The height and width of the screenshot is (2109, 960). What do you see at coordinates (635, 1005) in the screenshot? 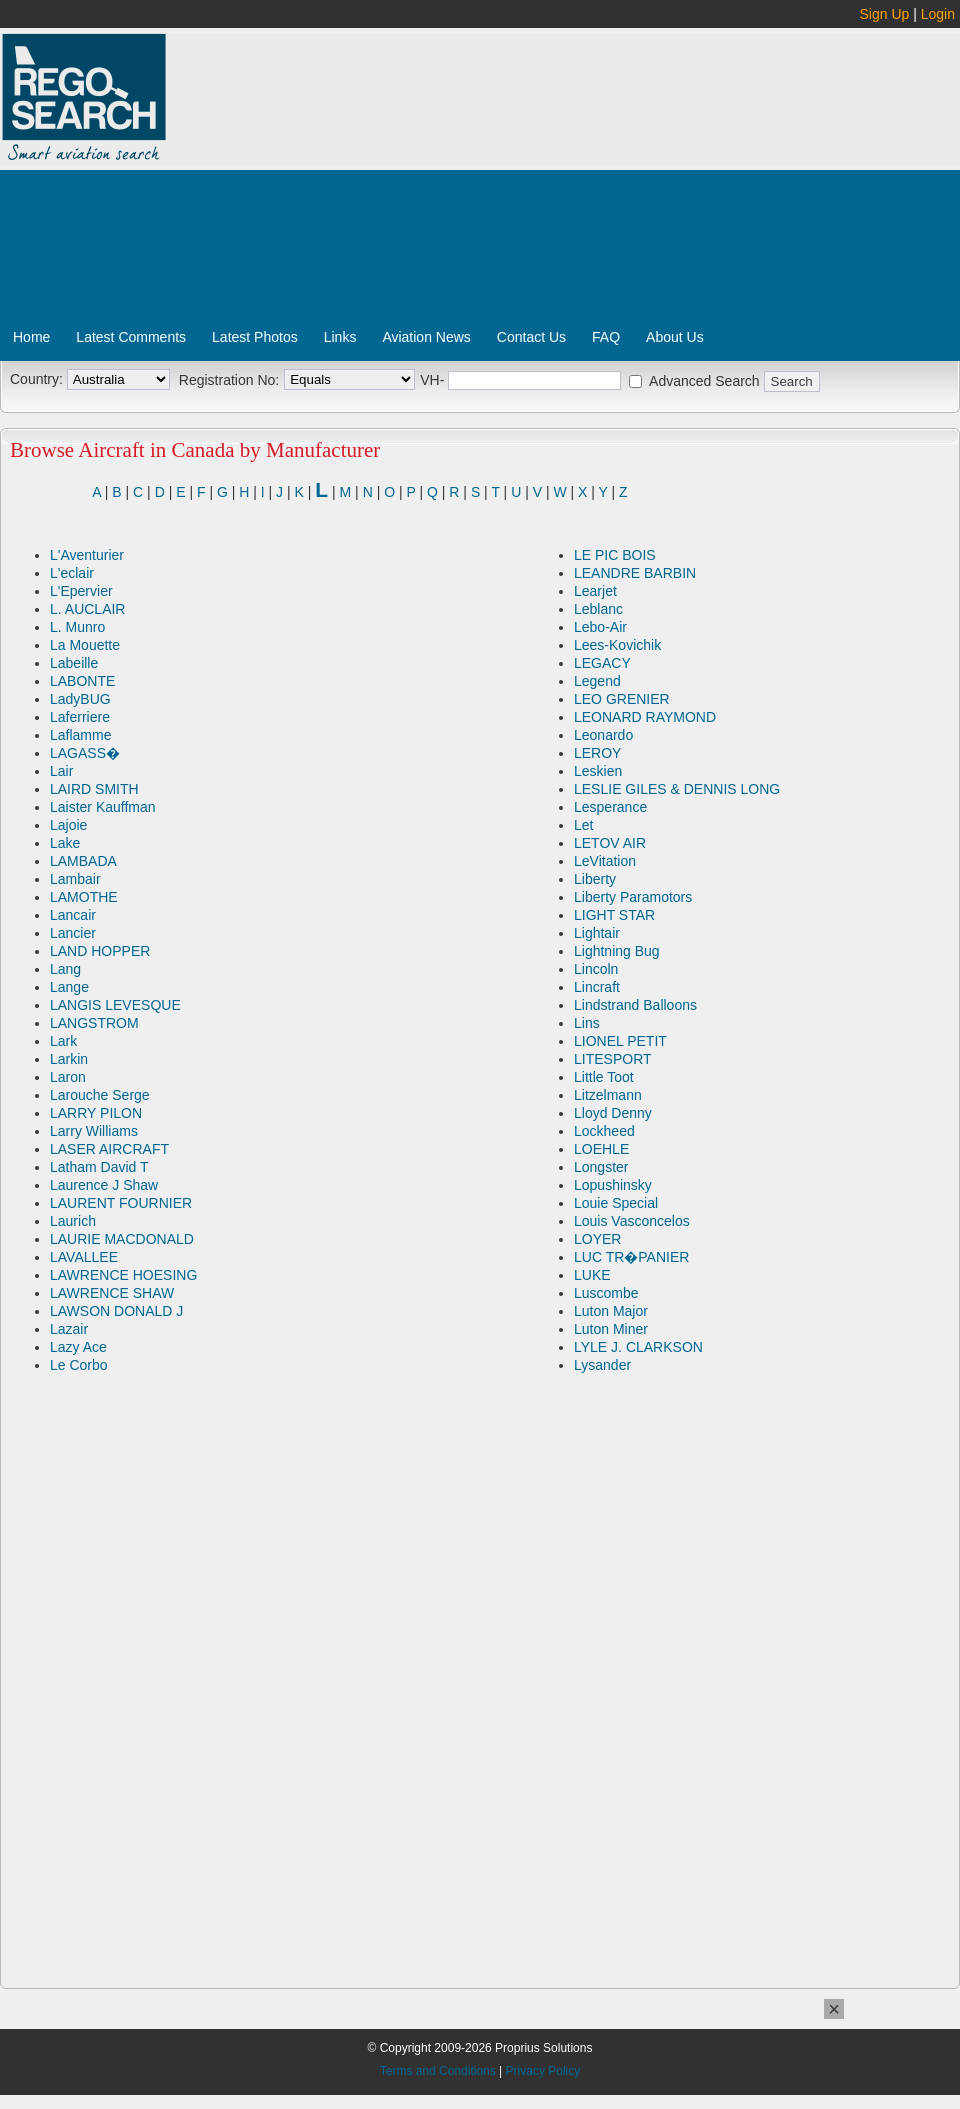
I see `Lindstrand Balloons` at bounding box center [635, 1005].